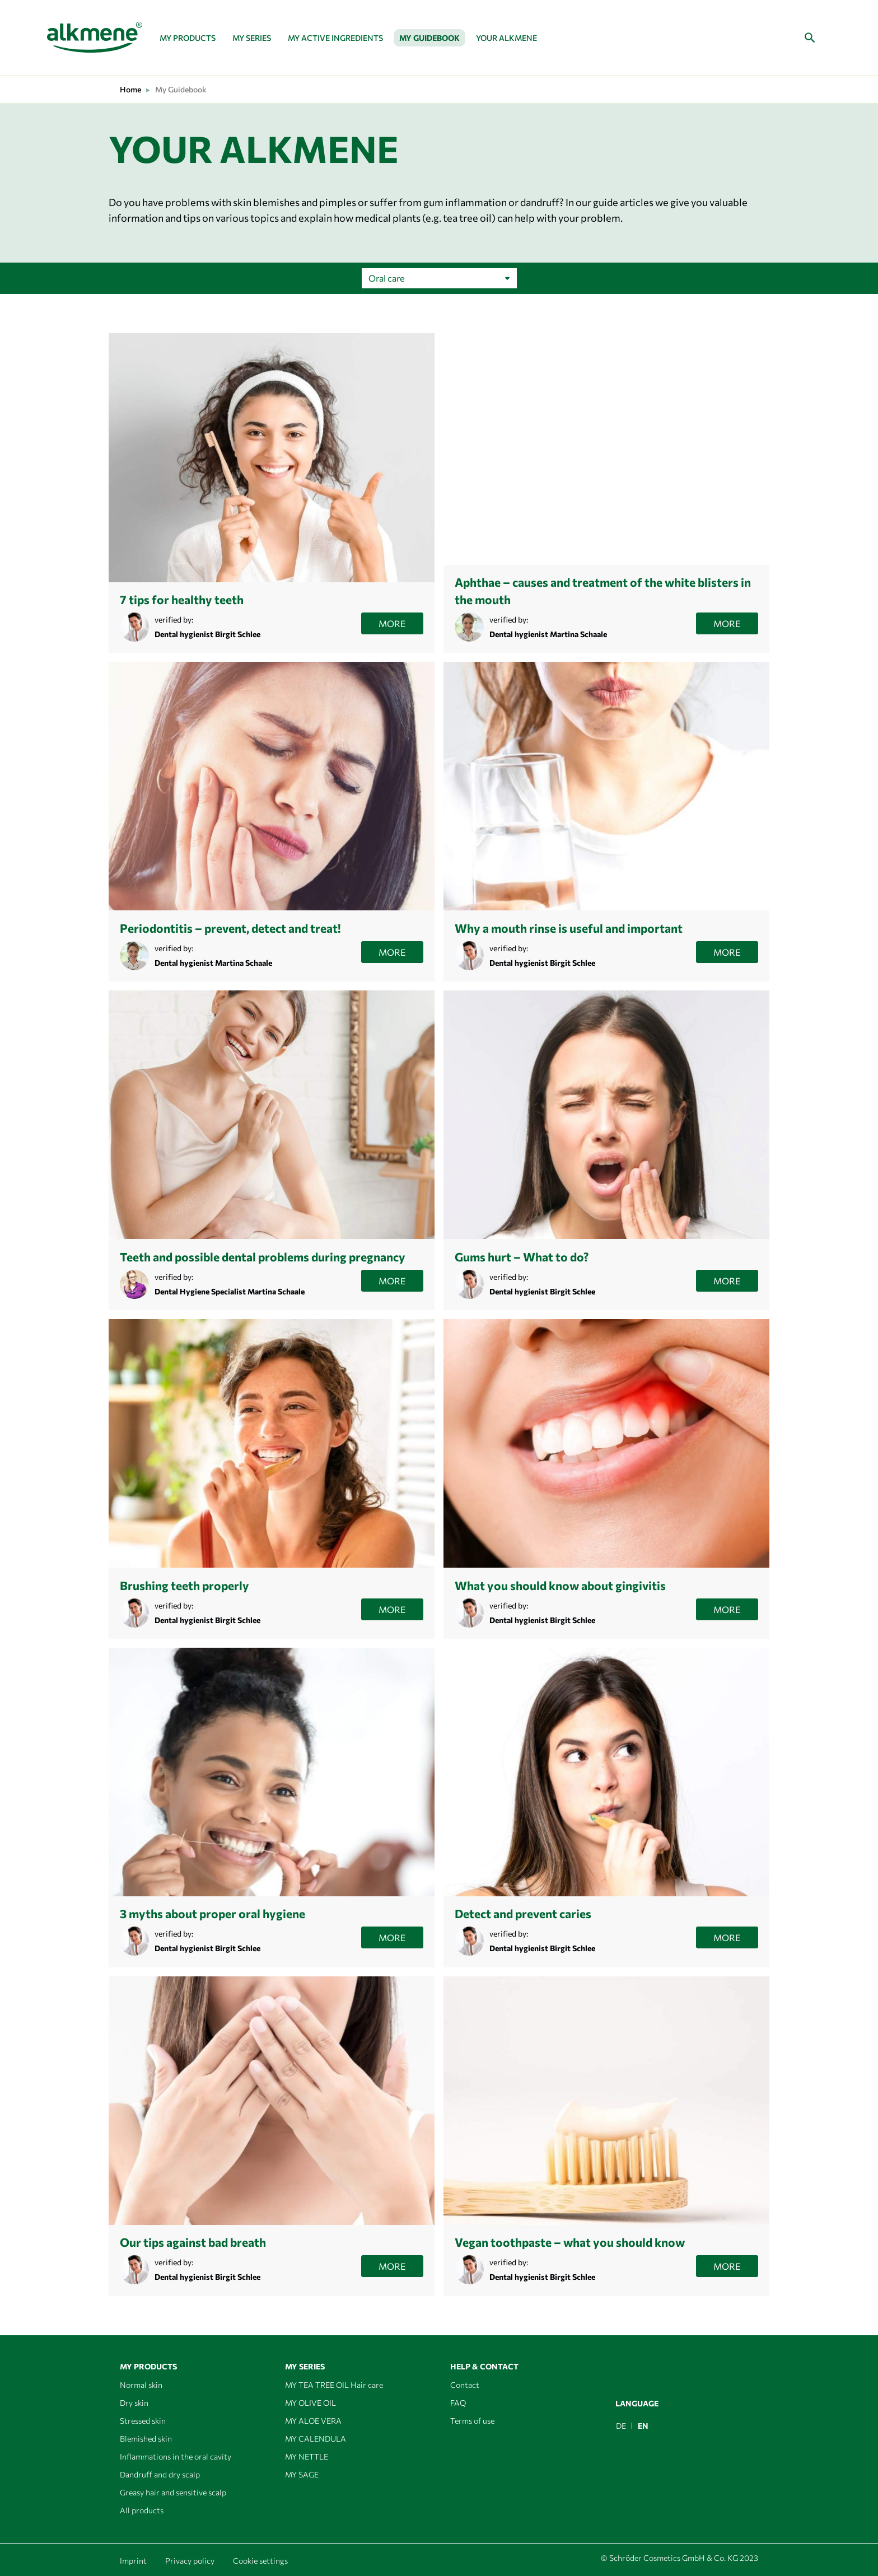  Describe the element at coordinates (173, 2492) in the screenshot. I see `Greasy hair and sensitive scalp` at that location.